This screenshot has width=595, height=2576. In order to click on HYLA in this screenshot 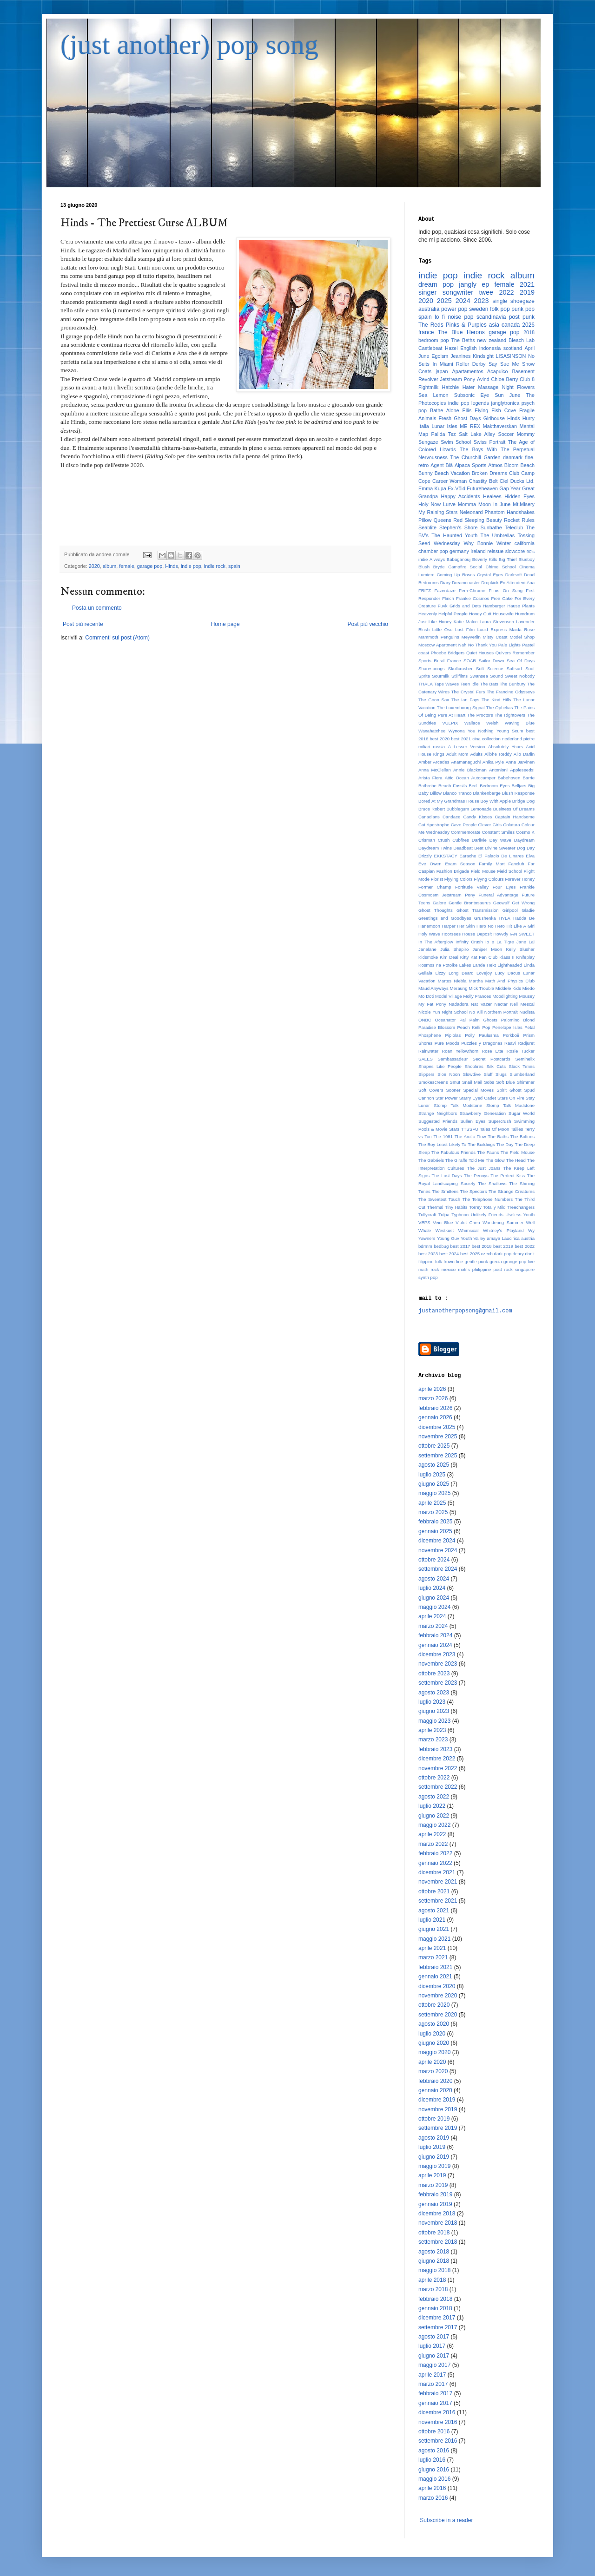, I will do `click(504, 918)`.